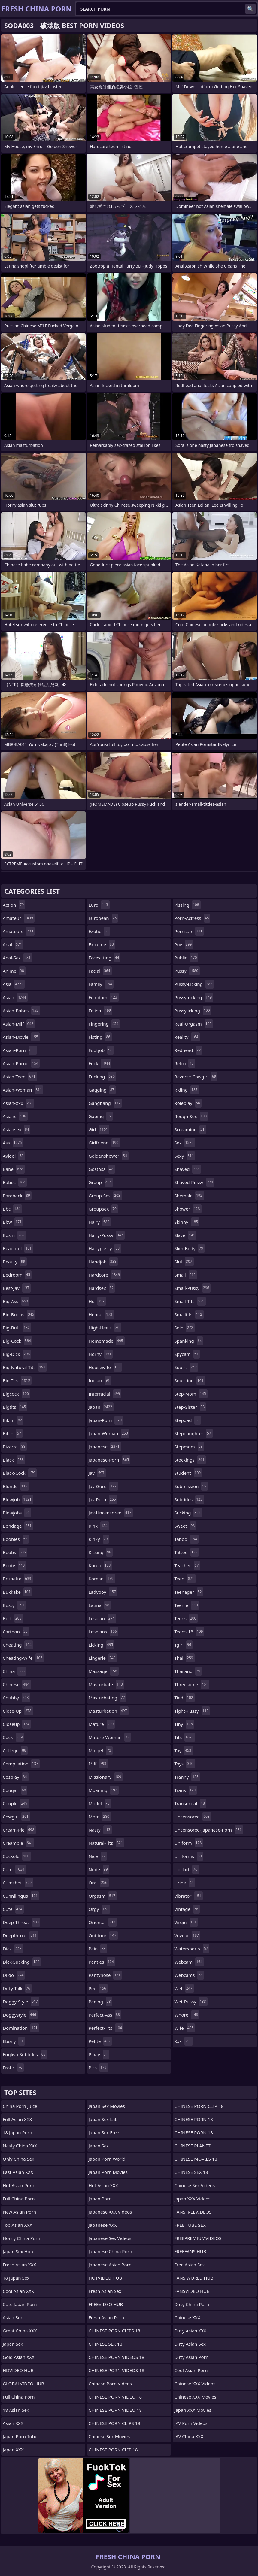 This screenshot has width=258, height=2576. What do you see at coordinates (98, 1948) in the screenshot?
I see `pain` at bounding box center [98, 1948].